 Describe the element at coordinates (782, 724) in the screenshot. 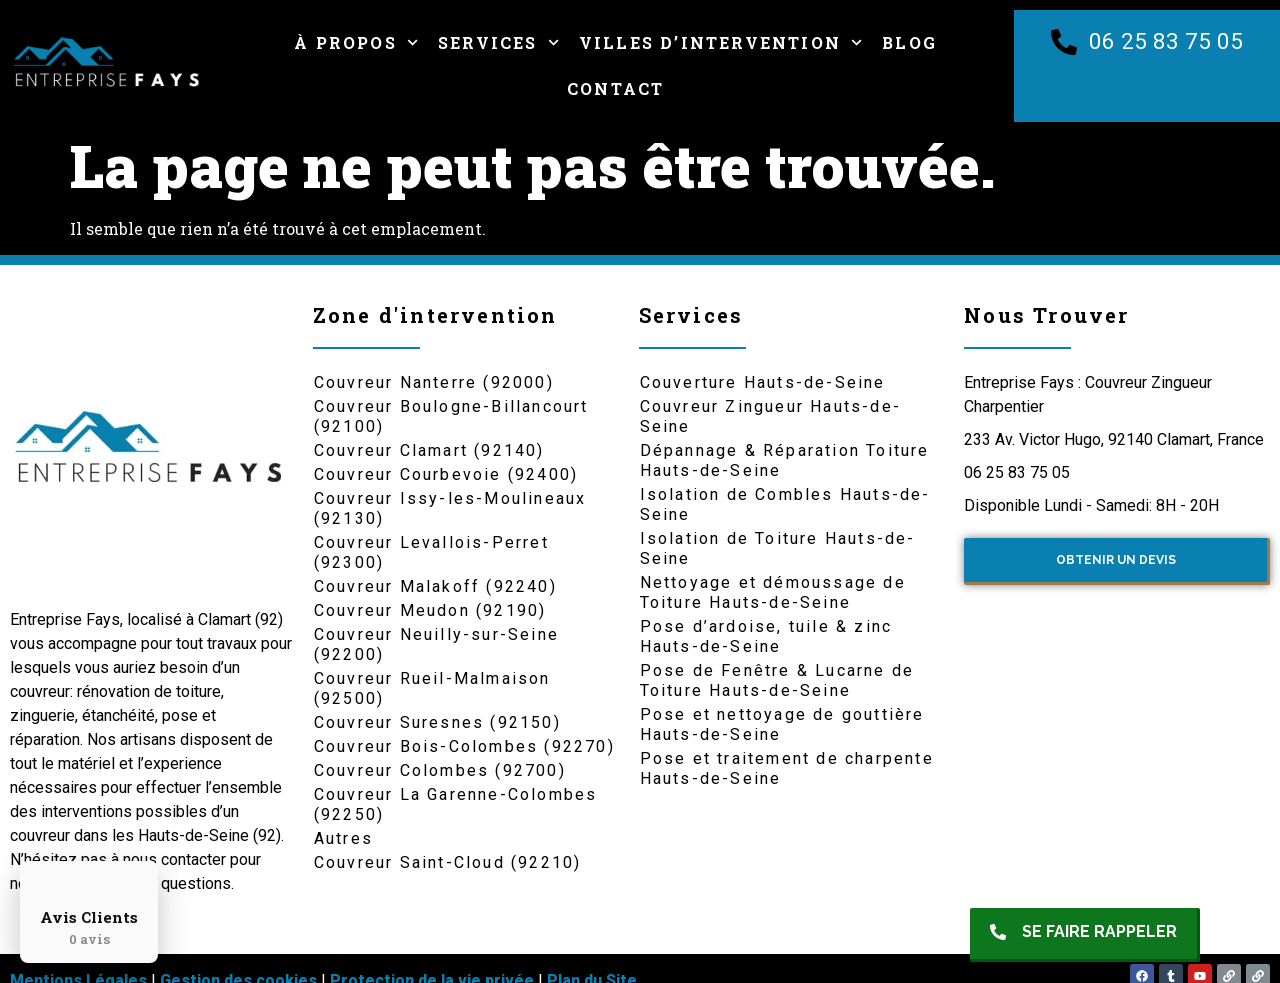

I see `Pose et nettoyage de gouttière Hauts-de-Seine` at that location.